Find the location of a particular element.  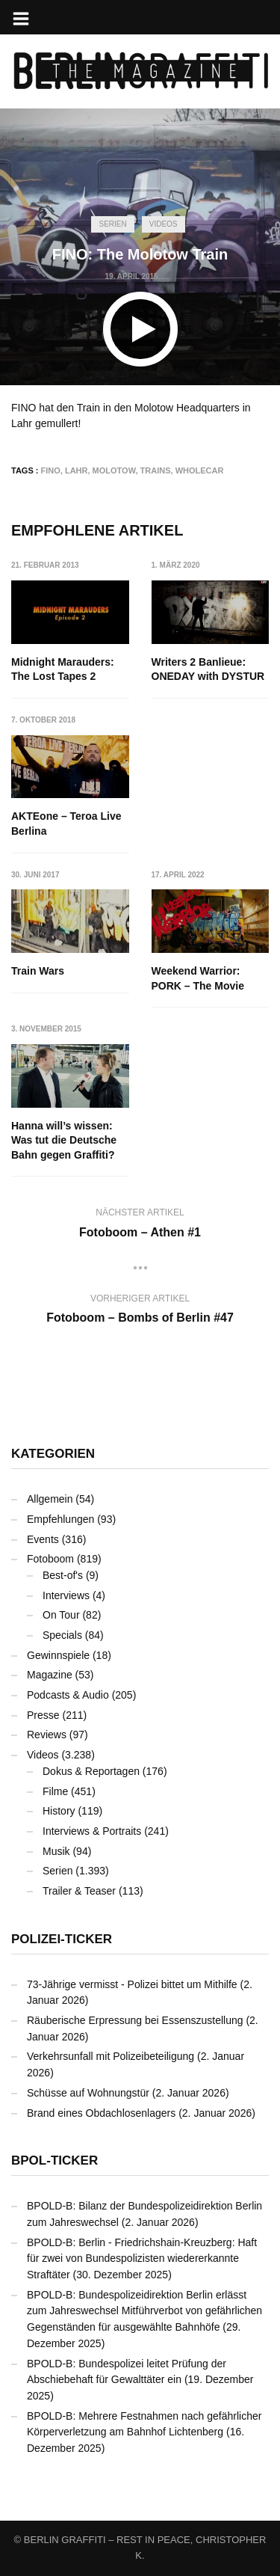

Trailer & Teaser is located at coordinates (79, 1891).